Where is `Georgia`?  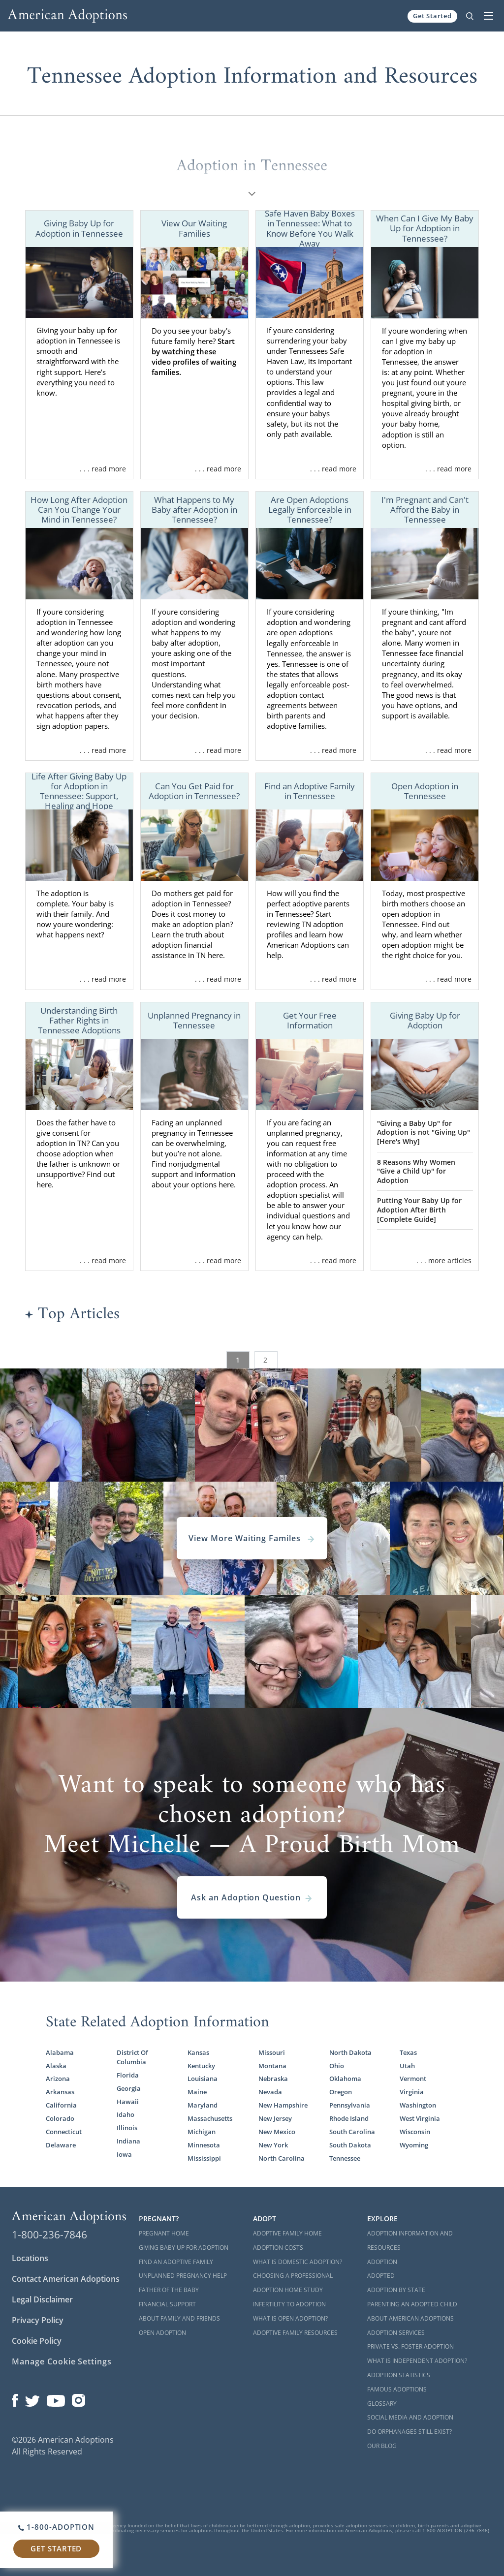
Georgia is located at coordinates (129, 2088).